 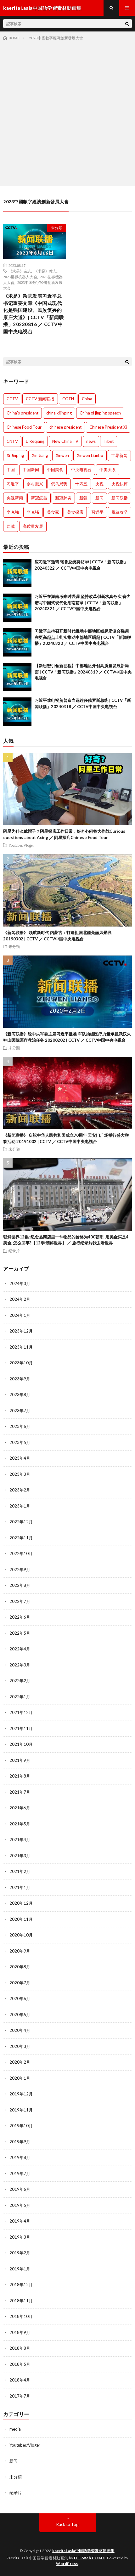 I want to click on 央视新闻 [央视新闻 (1,014個の項目)], so click(x=15, y=497).